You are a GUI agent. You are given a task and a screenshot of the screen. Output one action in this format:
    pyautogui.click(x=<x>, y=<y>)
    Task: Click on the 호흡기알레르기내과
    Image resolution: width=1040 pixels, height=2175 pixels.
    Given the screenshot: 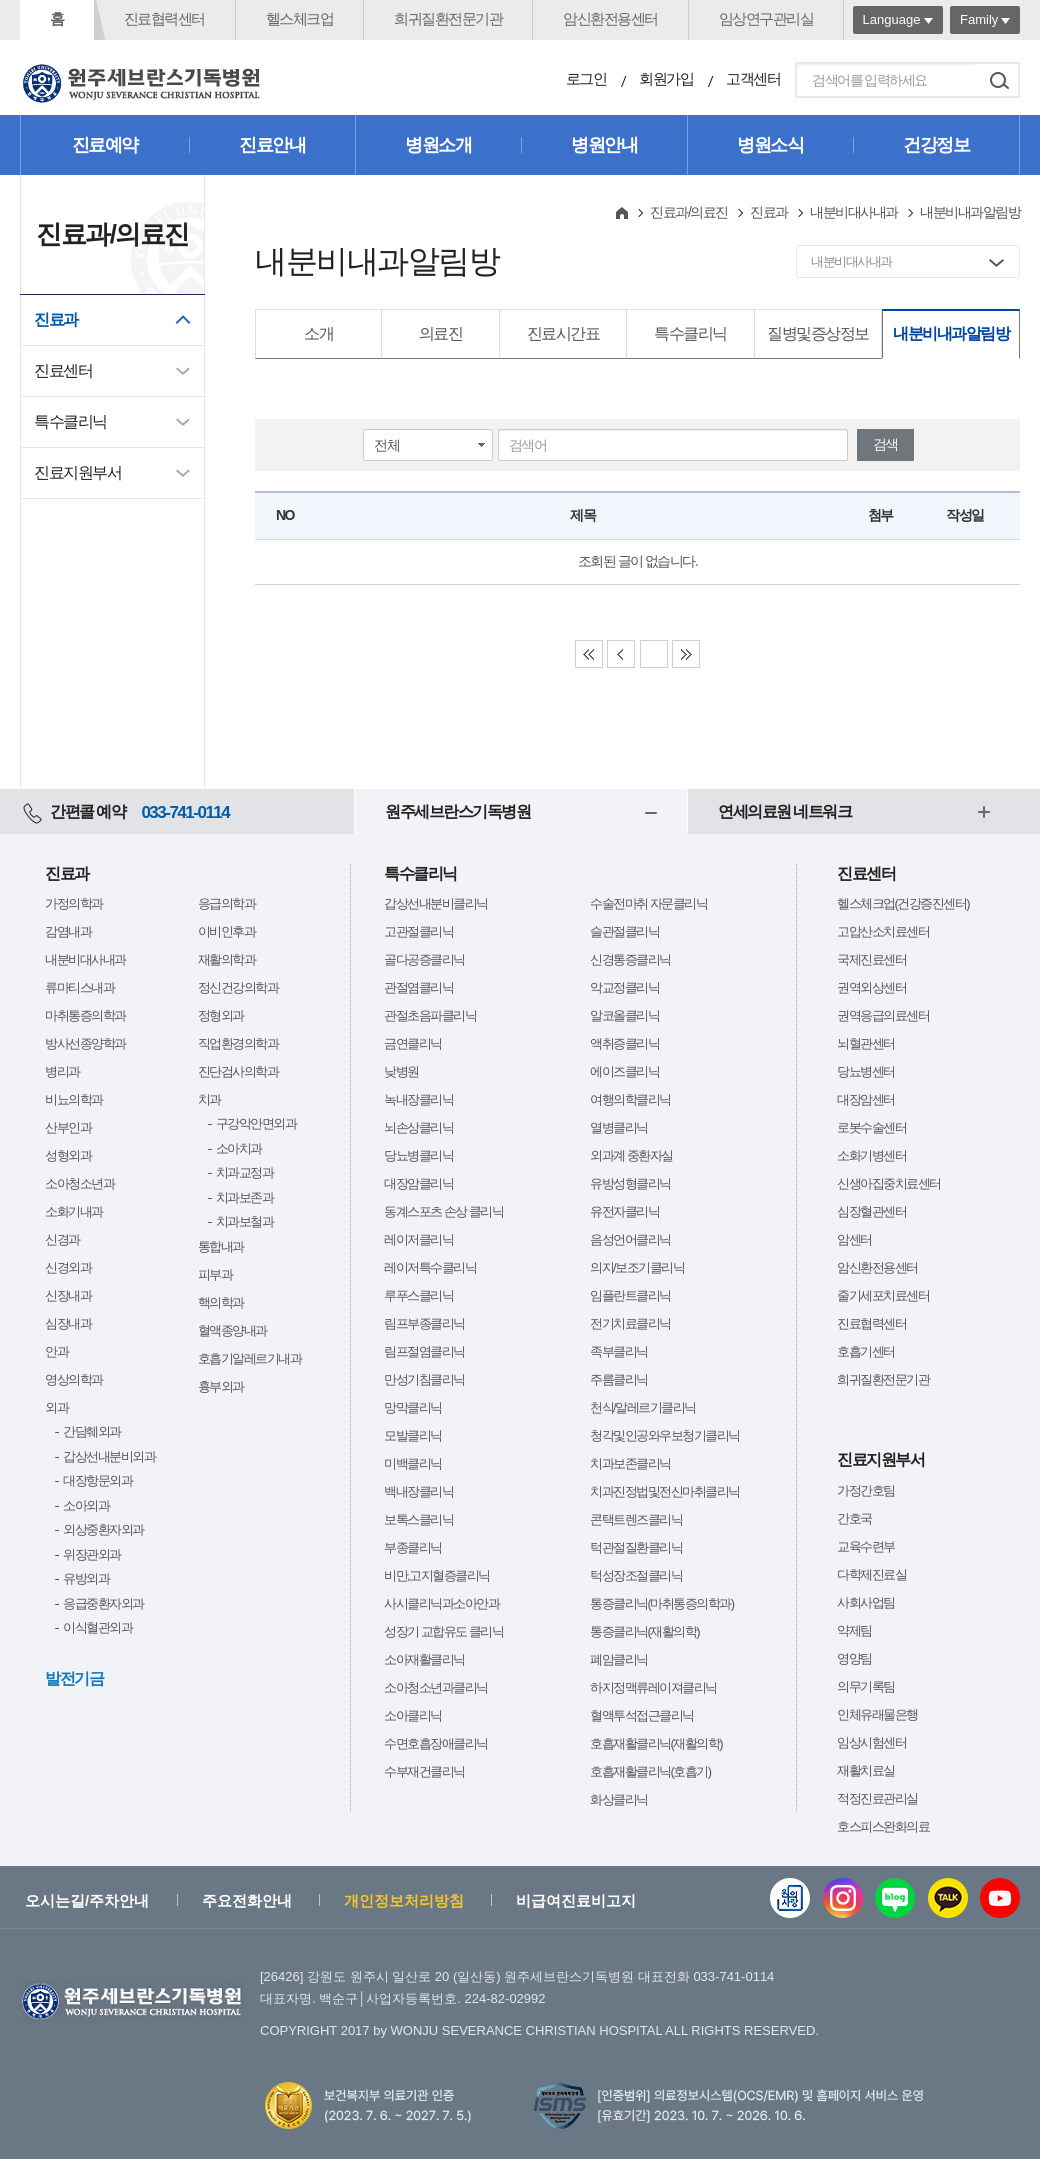 What is the action you would take?
    pyautogui.click(x=250, y=1358)
    